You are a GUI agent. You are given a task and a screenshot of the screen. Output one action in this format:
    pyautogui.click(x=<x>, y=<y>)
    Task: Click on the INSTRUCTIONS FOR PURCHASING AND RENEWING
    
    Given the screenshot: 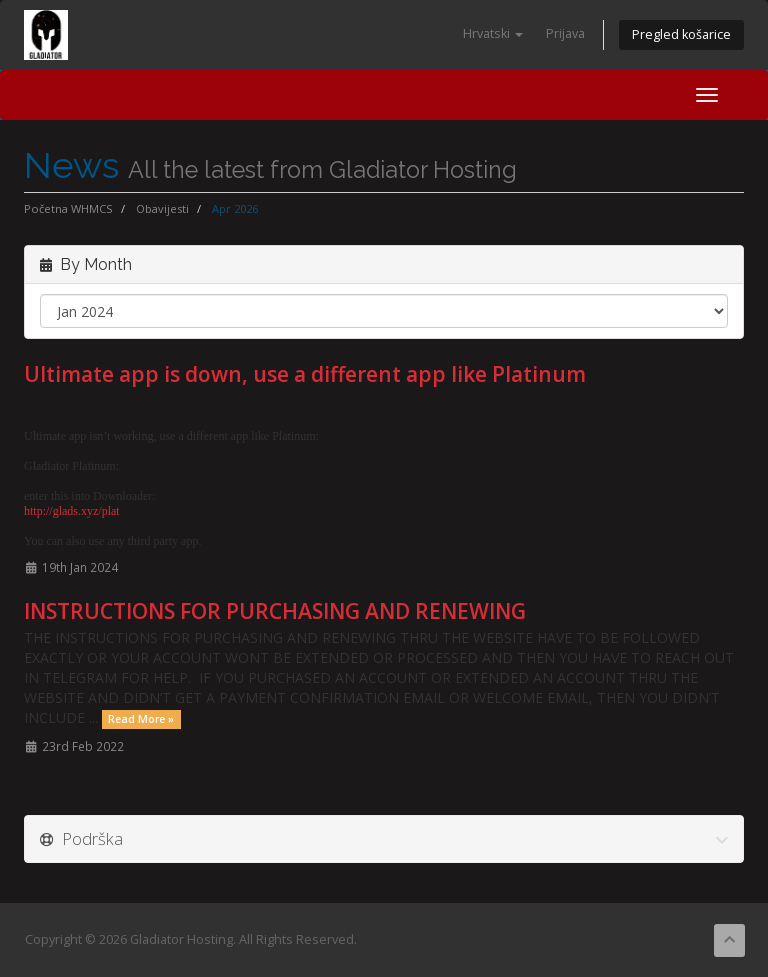 What is the action you would take?
    pyautogui.click(x=275, y=611)
    